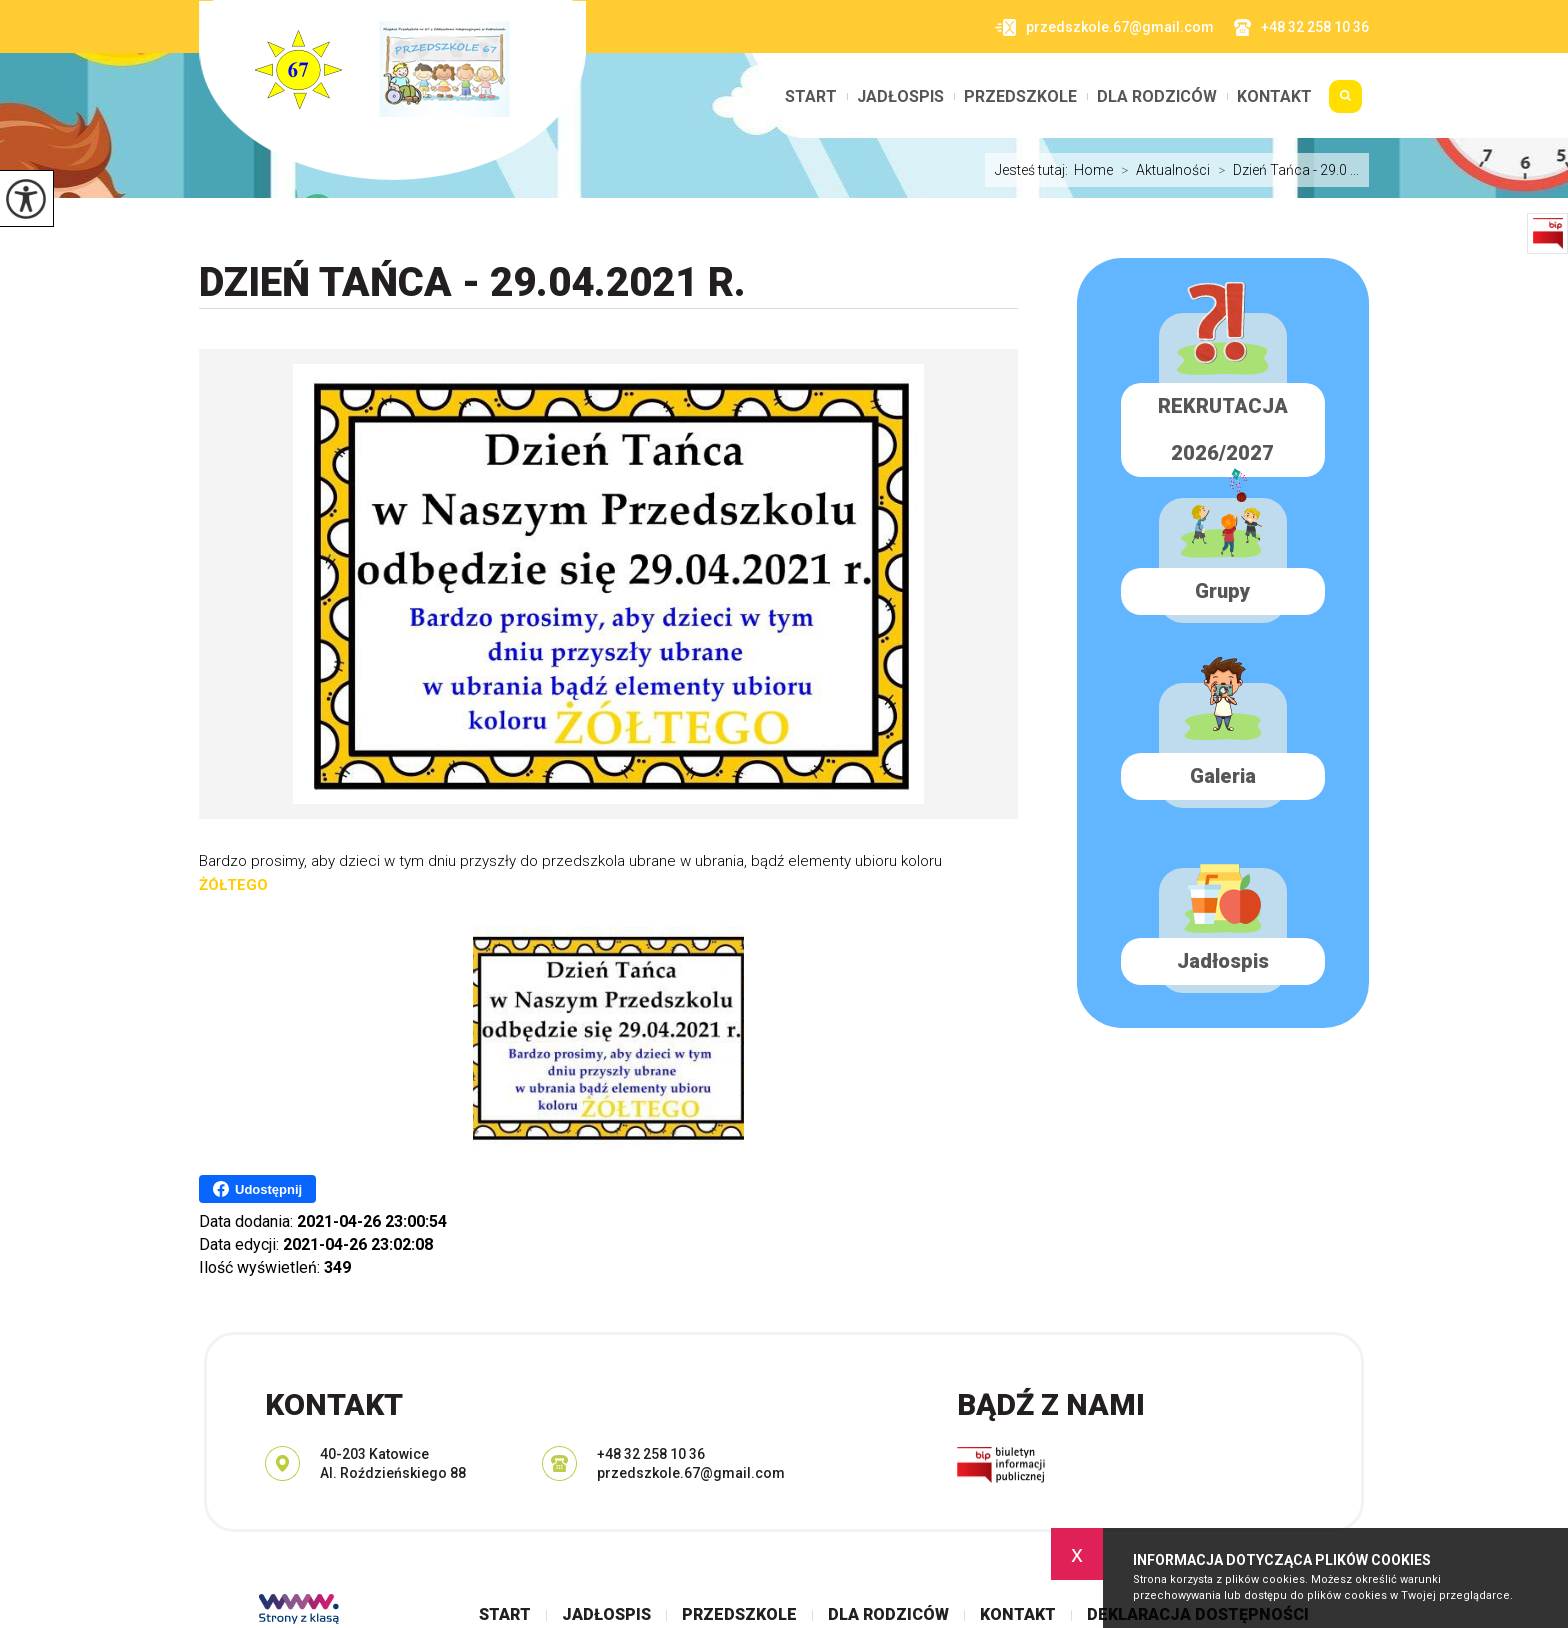 This screenshot has height=1628, width=1568. I want to click on Udostępnij, so click(257, 1189).